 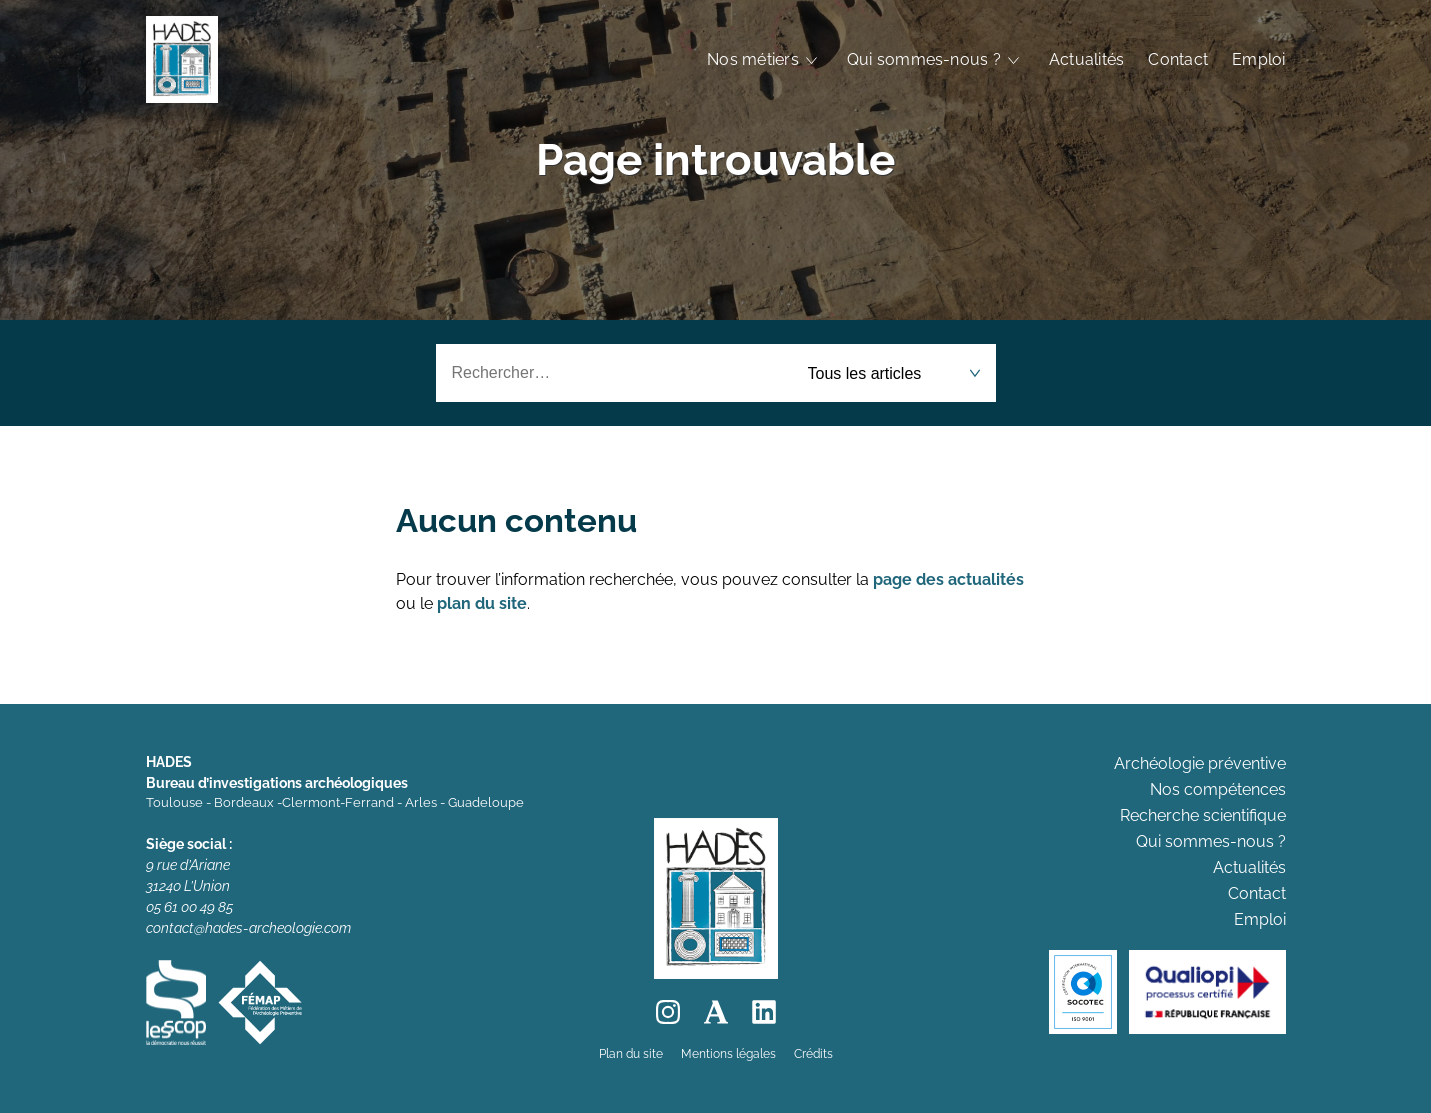 I want to click on plan du site, so click(x=482, y=603).